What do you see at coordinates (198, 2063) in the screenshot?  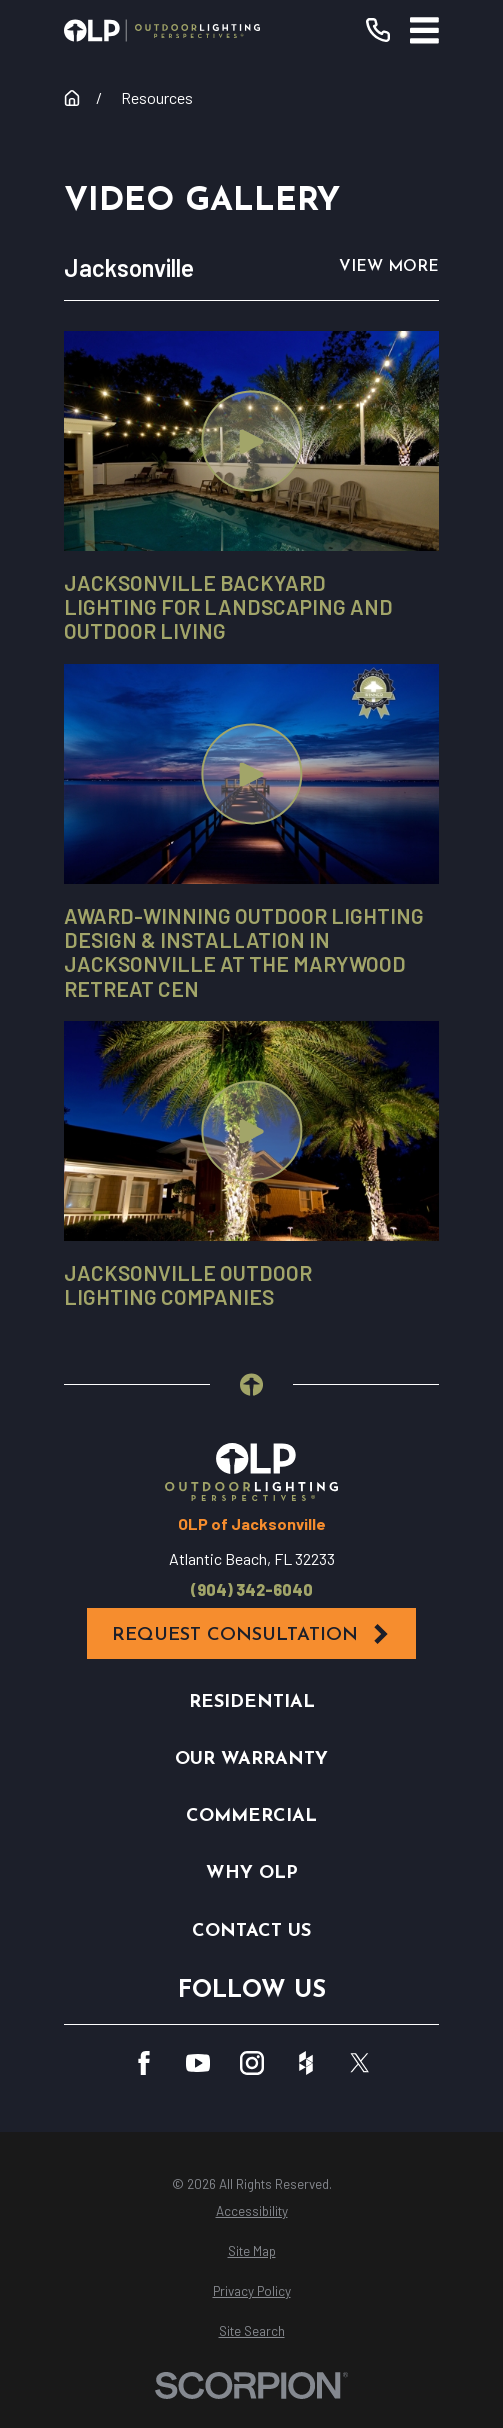 I see `[YouTube]` at bounding box center [198, 2063].